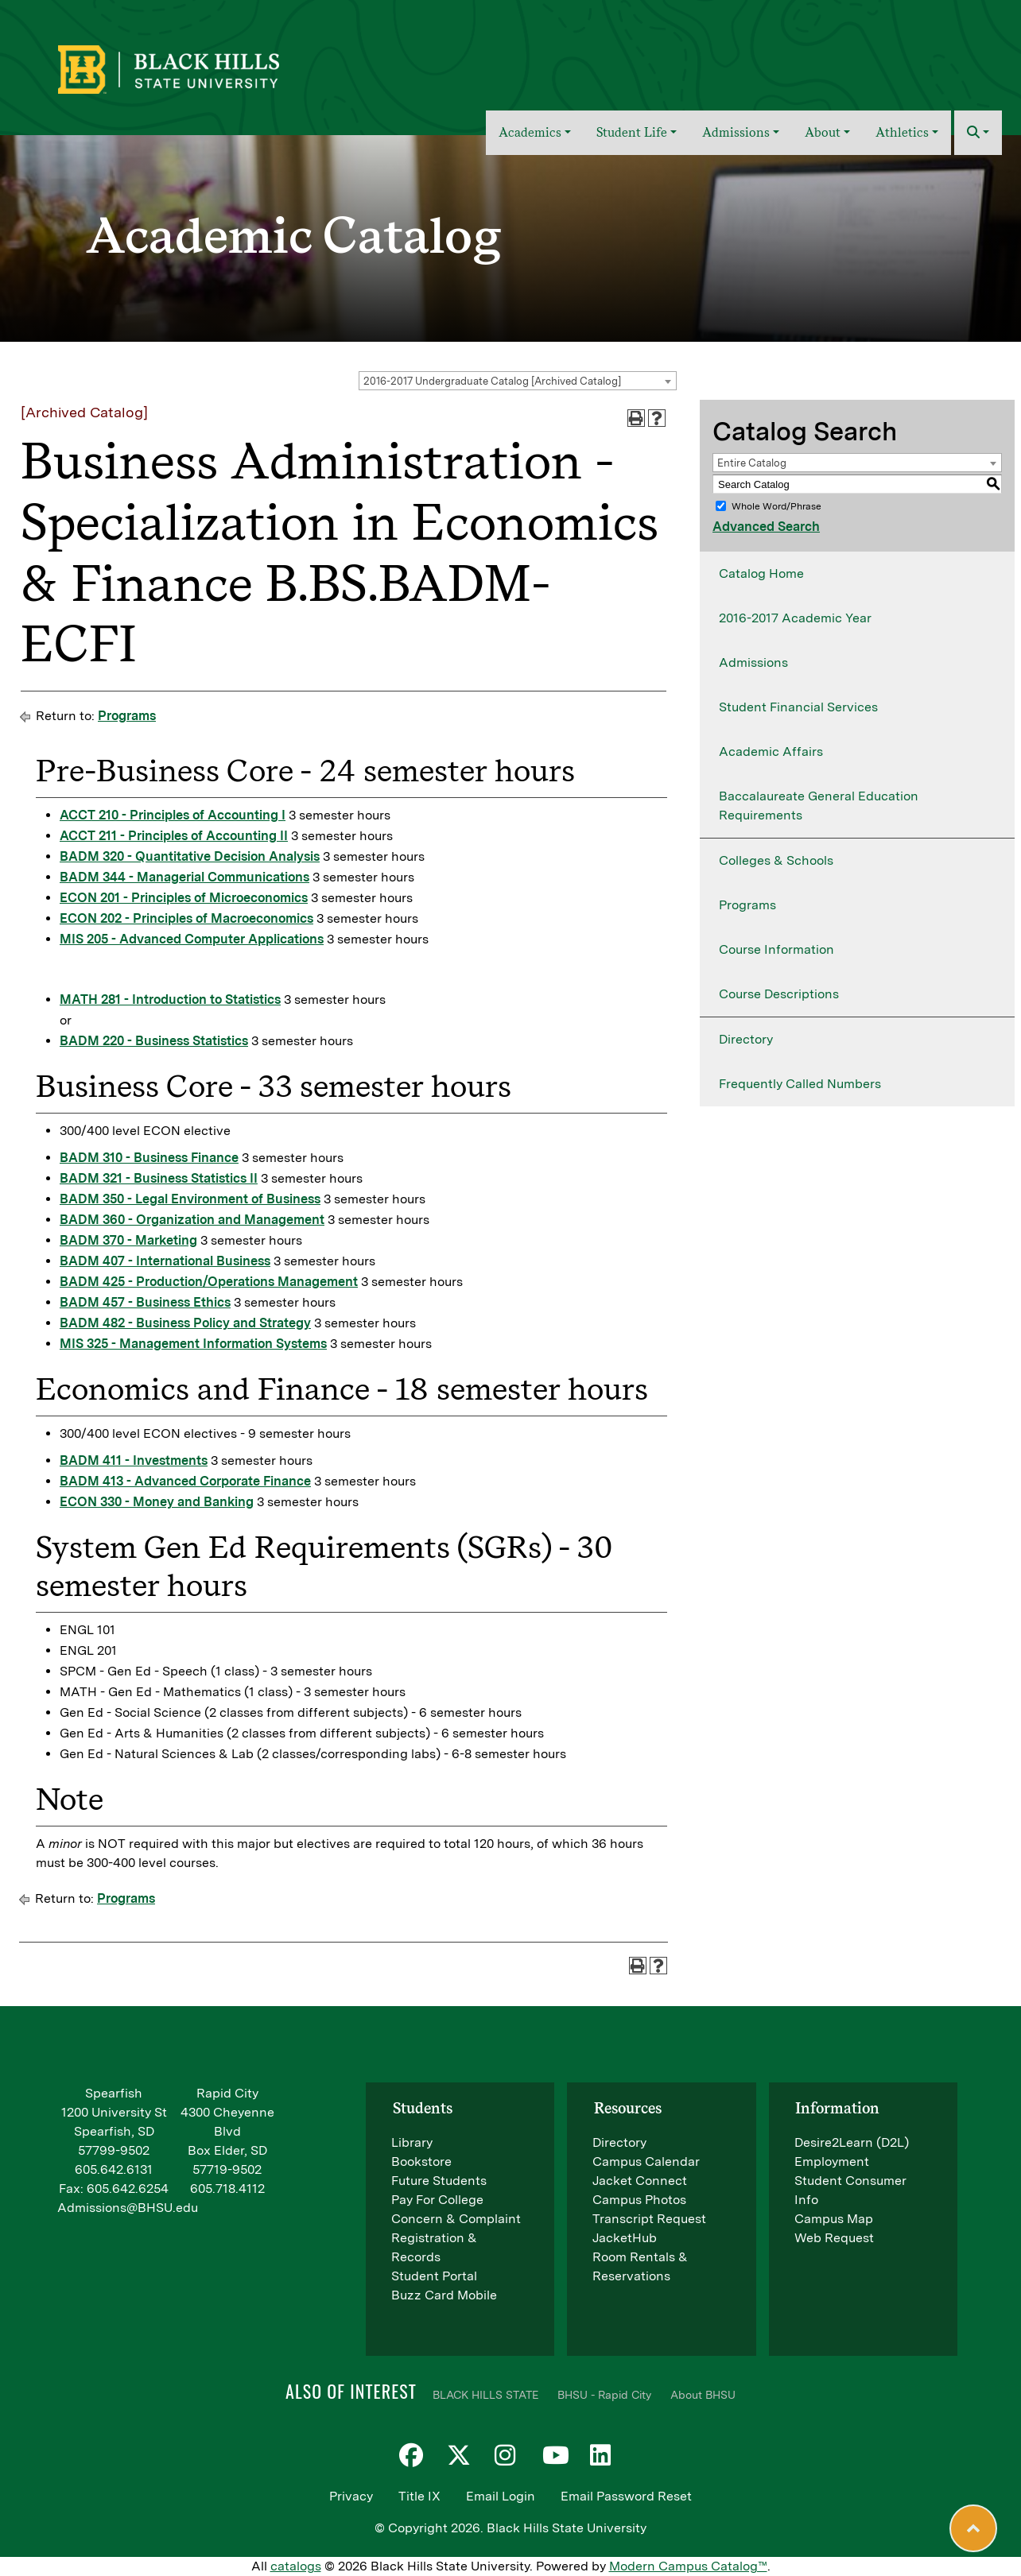 Image resolution: width=1021 pixels, height=2576 pixels. What do you see at coordinates (688, 2566) in the screenshot?
I see `Modern Campus Catalog™` at bounding box center [688, 2566].